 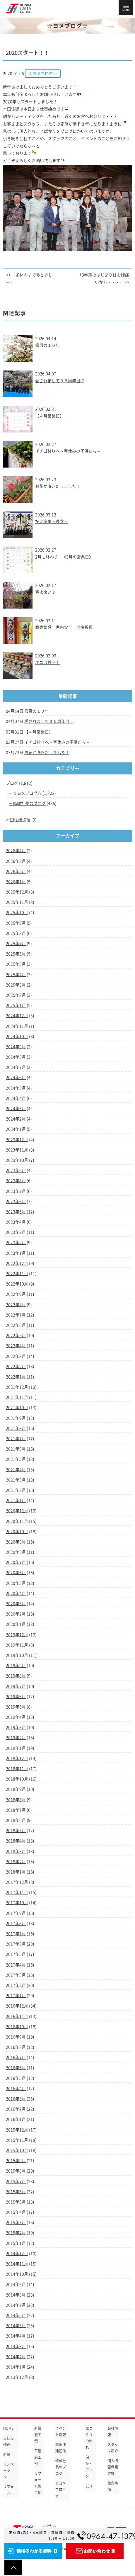 What do you see at coordinates (16, 1975) in the screenshot?
I see `2017年3月` at bounding box center [16, 1975].